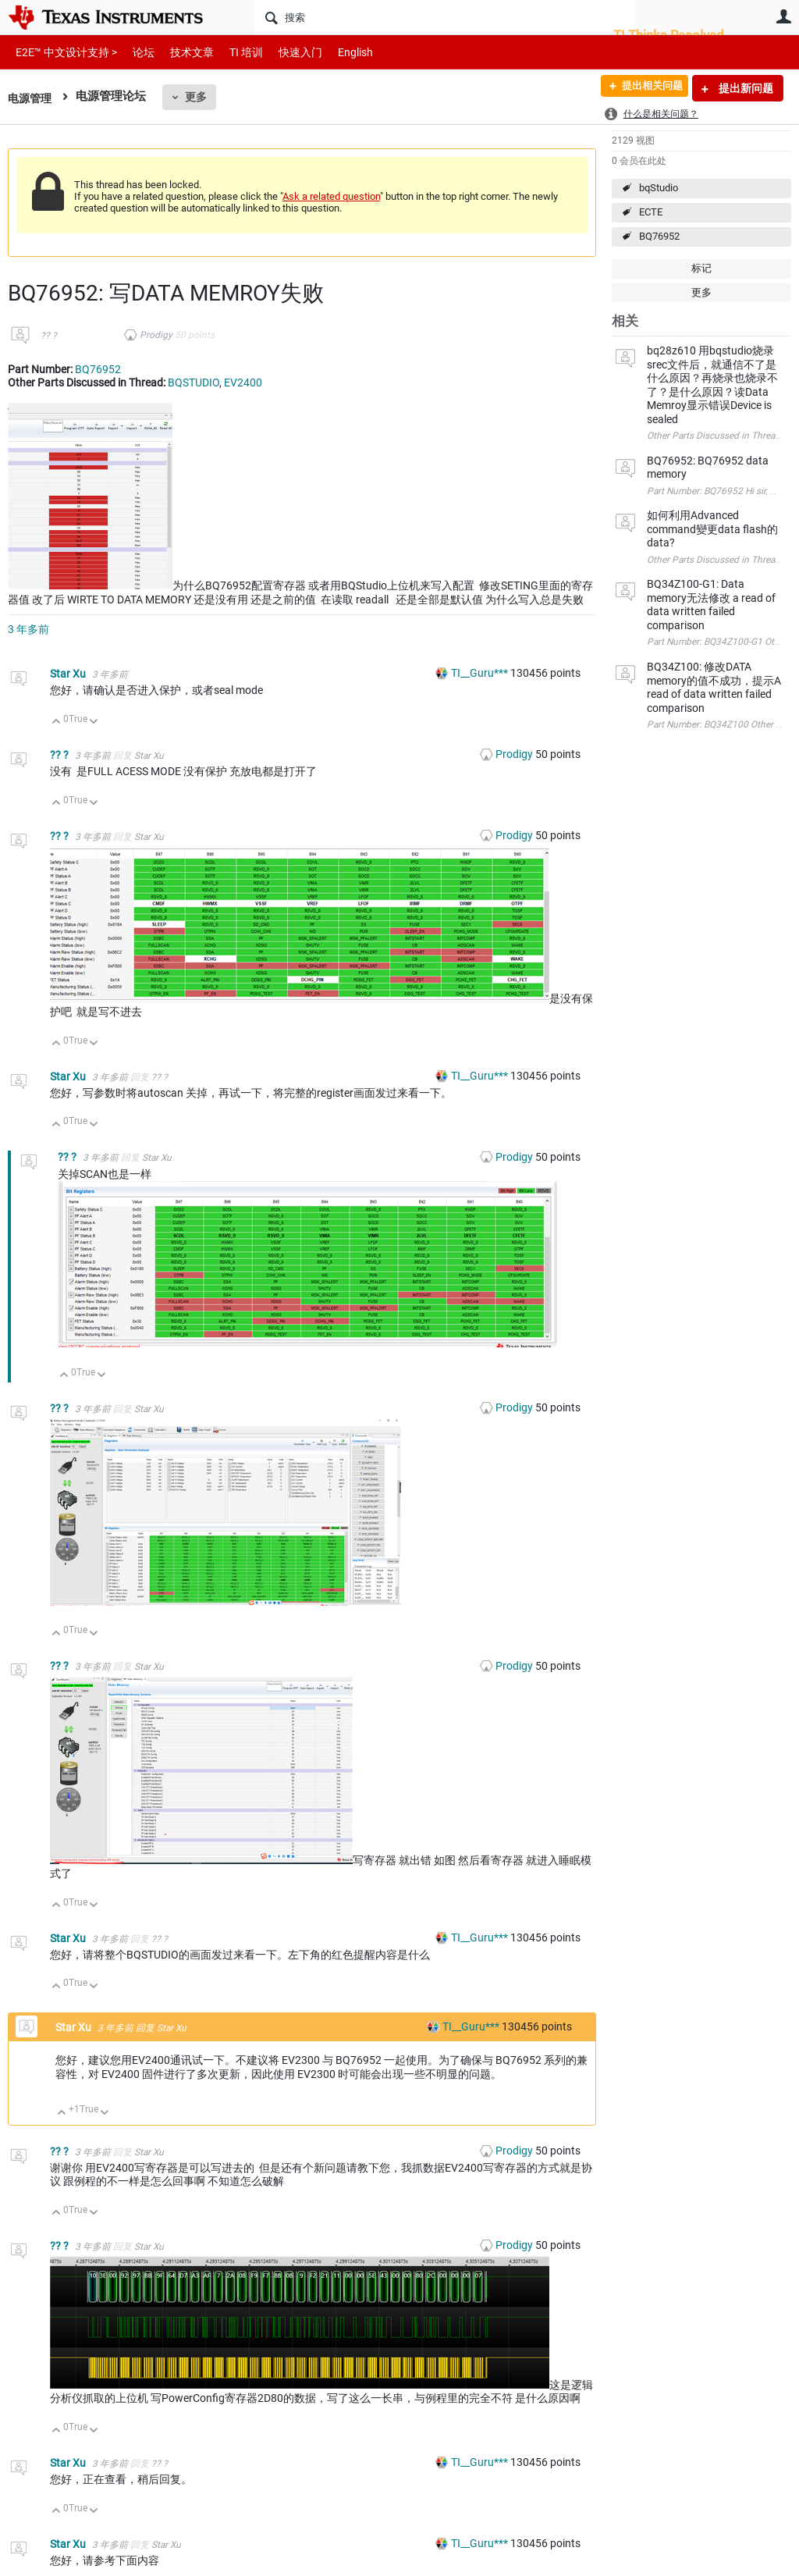 This screenshot has height=2576, width=799. What do you see at coordinates (233, 52) in the screenshot?
I see `TI 培训` at bounding box center [233, 52].